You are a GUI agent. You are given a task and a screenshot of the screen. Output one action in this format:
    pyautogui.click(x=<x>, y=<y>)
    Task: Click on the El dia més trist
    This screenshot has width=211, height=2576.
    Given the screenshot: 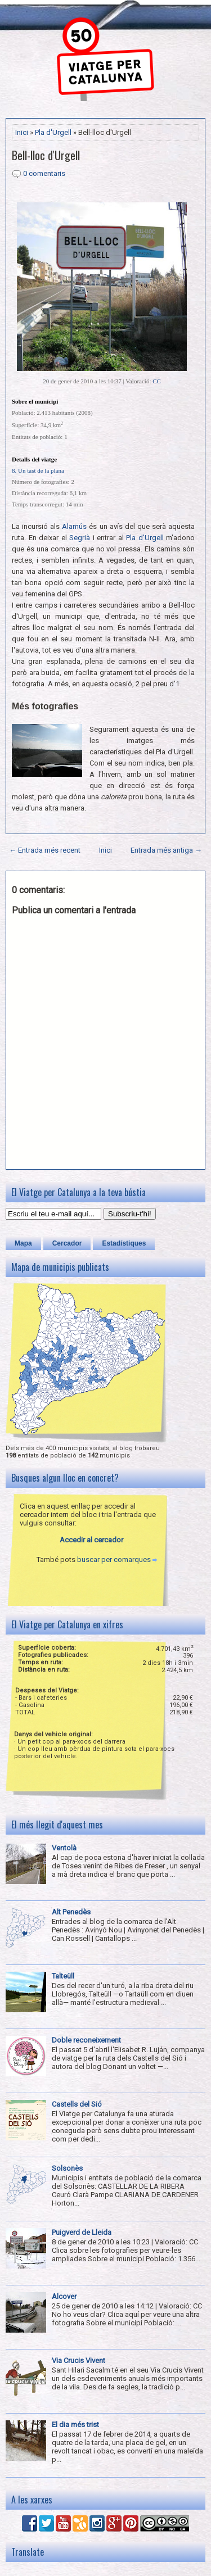 What is the action you would take?
    pyautogui.click(x=75, y=2424)
    